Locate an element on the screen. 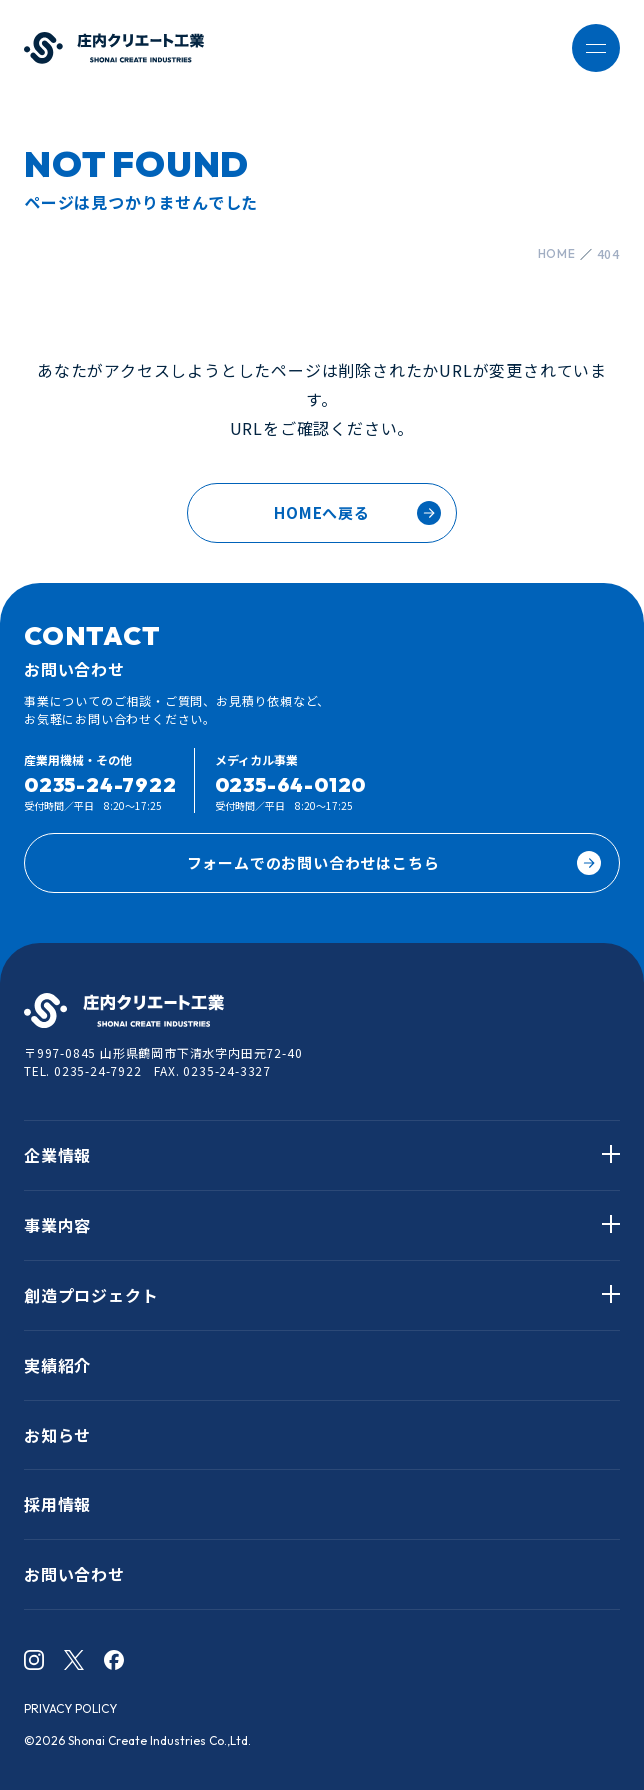 This screenshot has width=644, height=1790. 実績紹介 is located at coordinates (57, 1365).